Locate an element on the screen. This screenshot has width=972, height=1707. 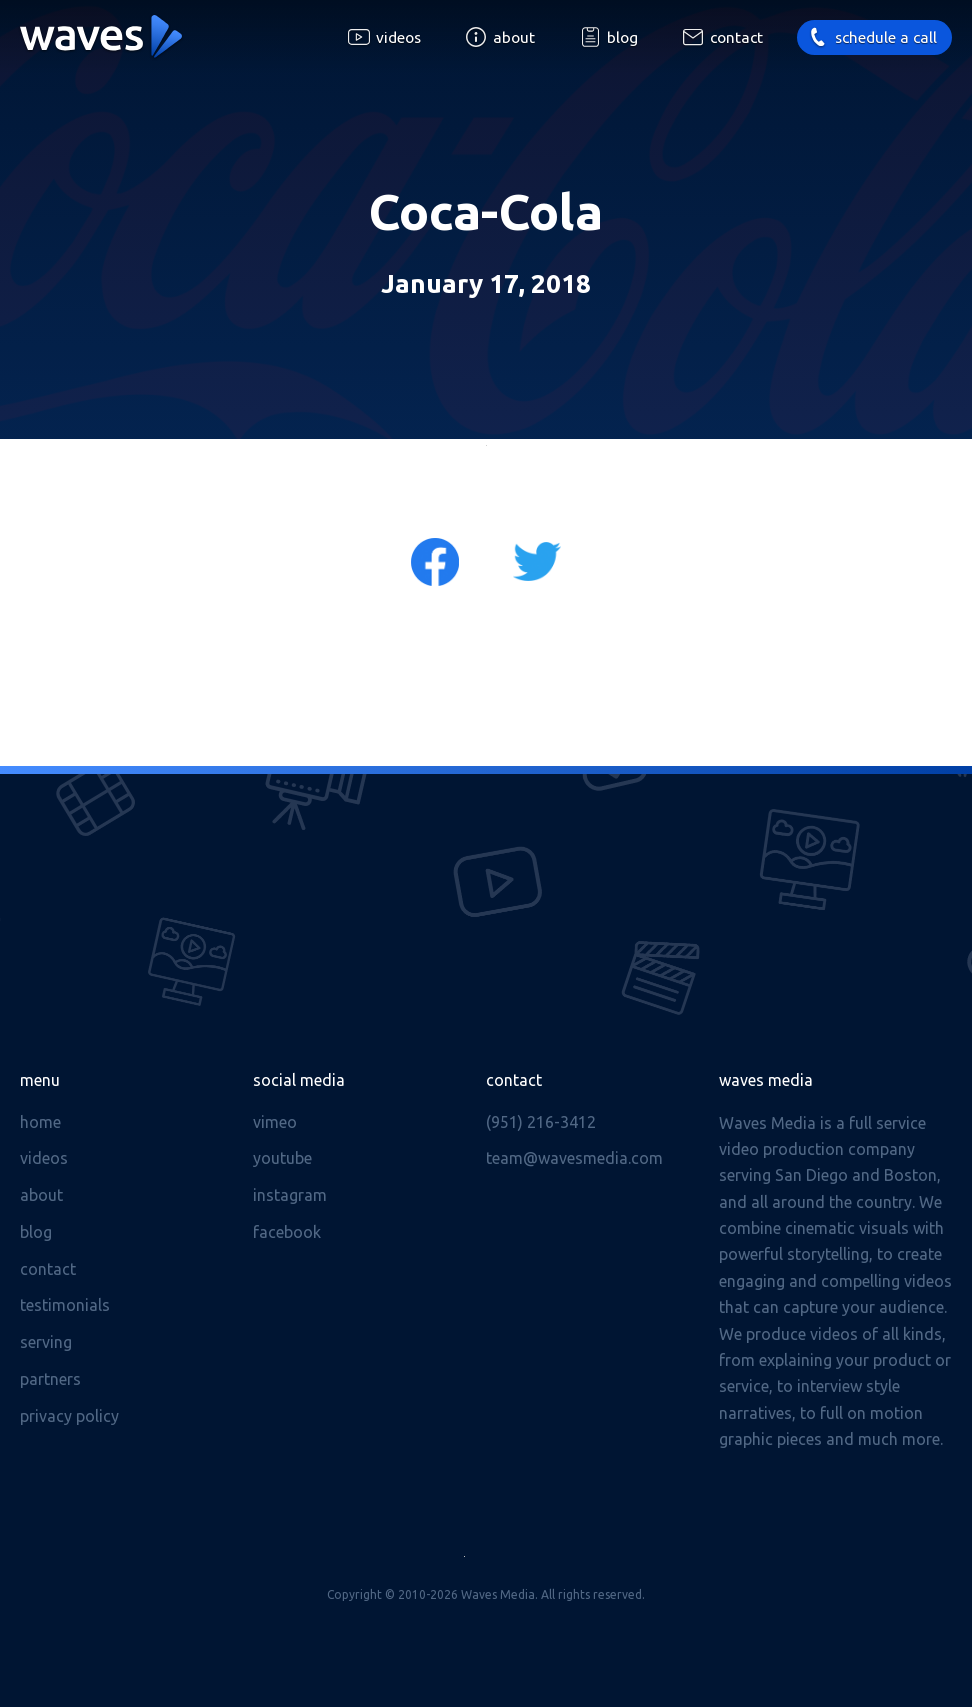
About is located at coordinates (514, 37).